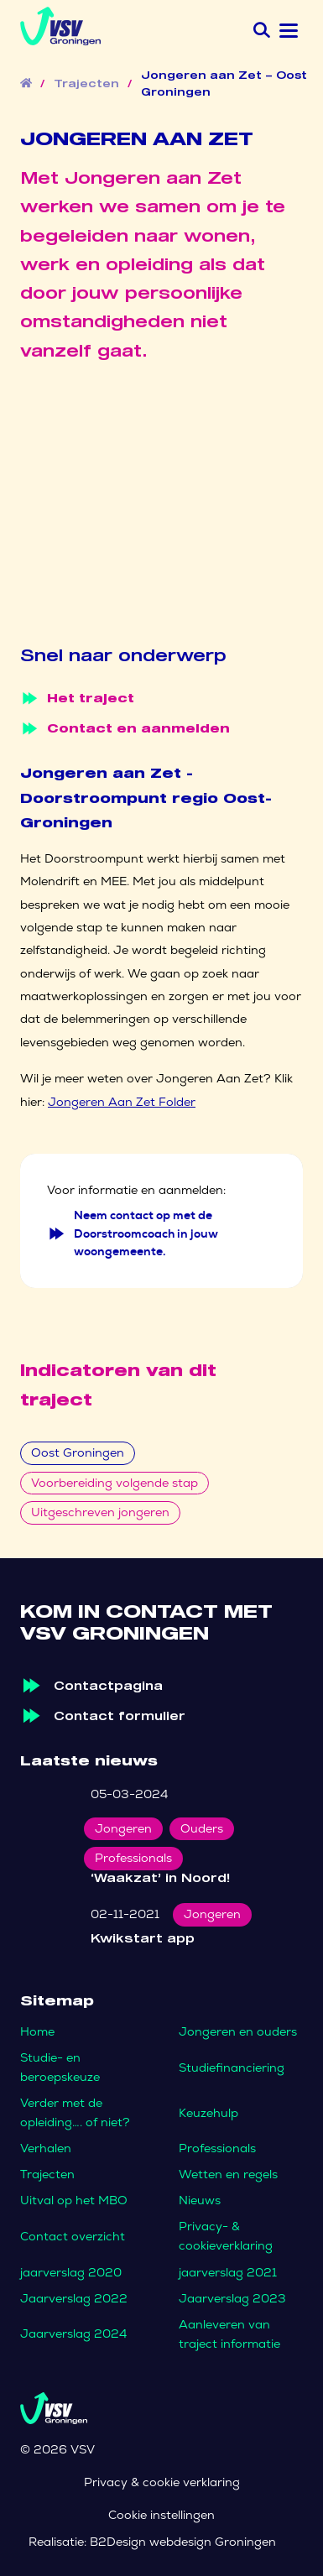 This screenshot has height=2576, width=323. What do you see at coordinates (77, 698) in the screenshot?
I see `Het traject` at bounding box center [77, 698].